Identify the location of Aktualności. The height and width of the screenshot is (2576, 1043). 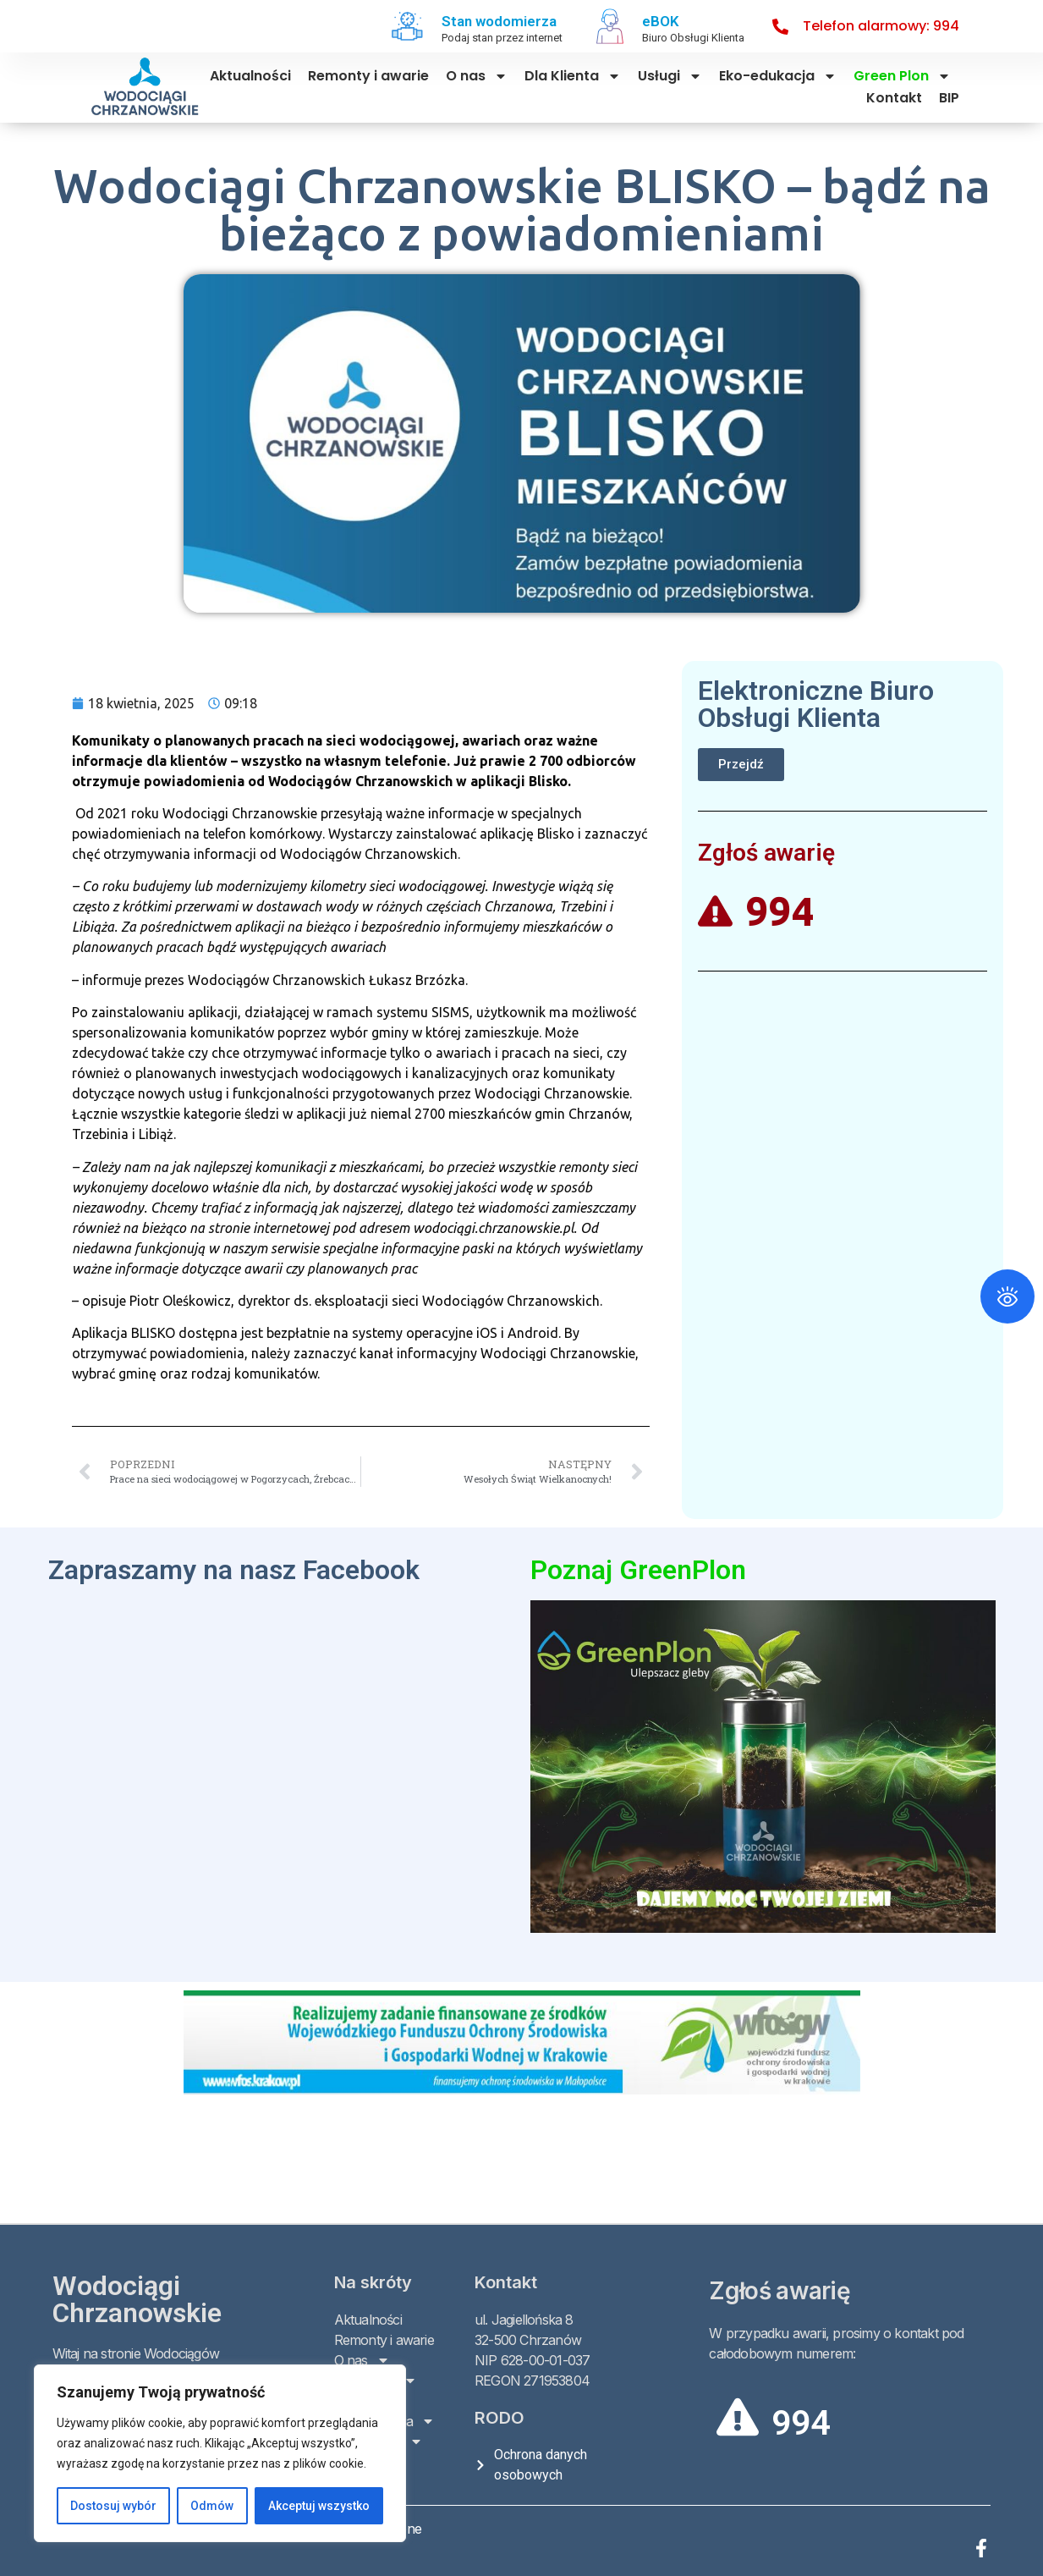
(250, 75).